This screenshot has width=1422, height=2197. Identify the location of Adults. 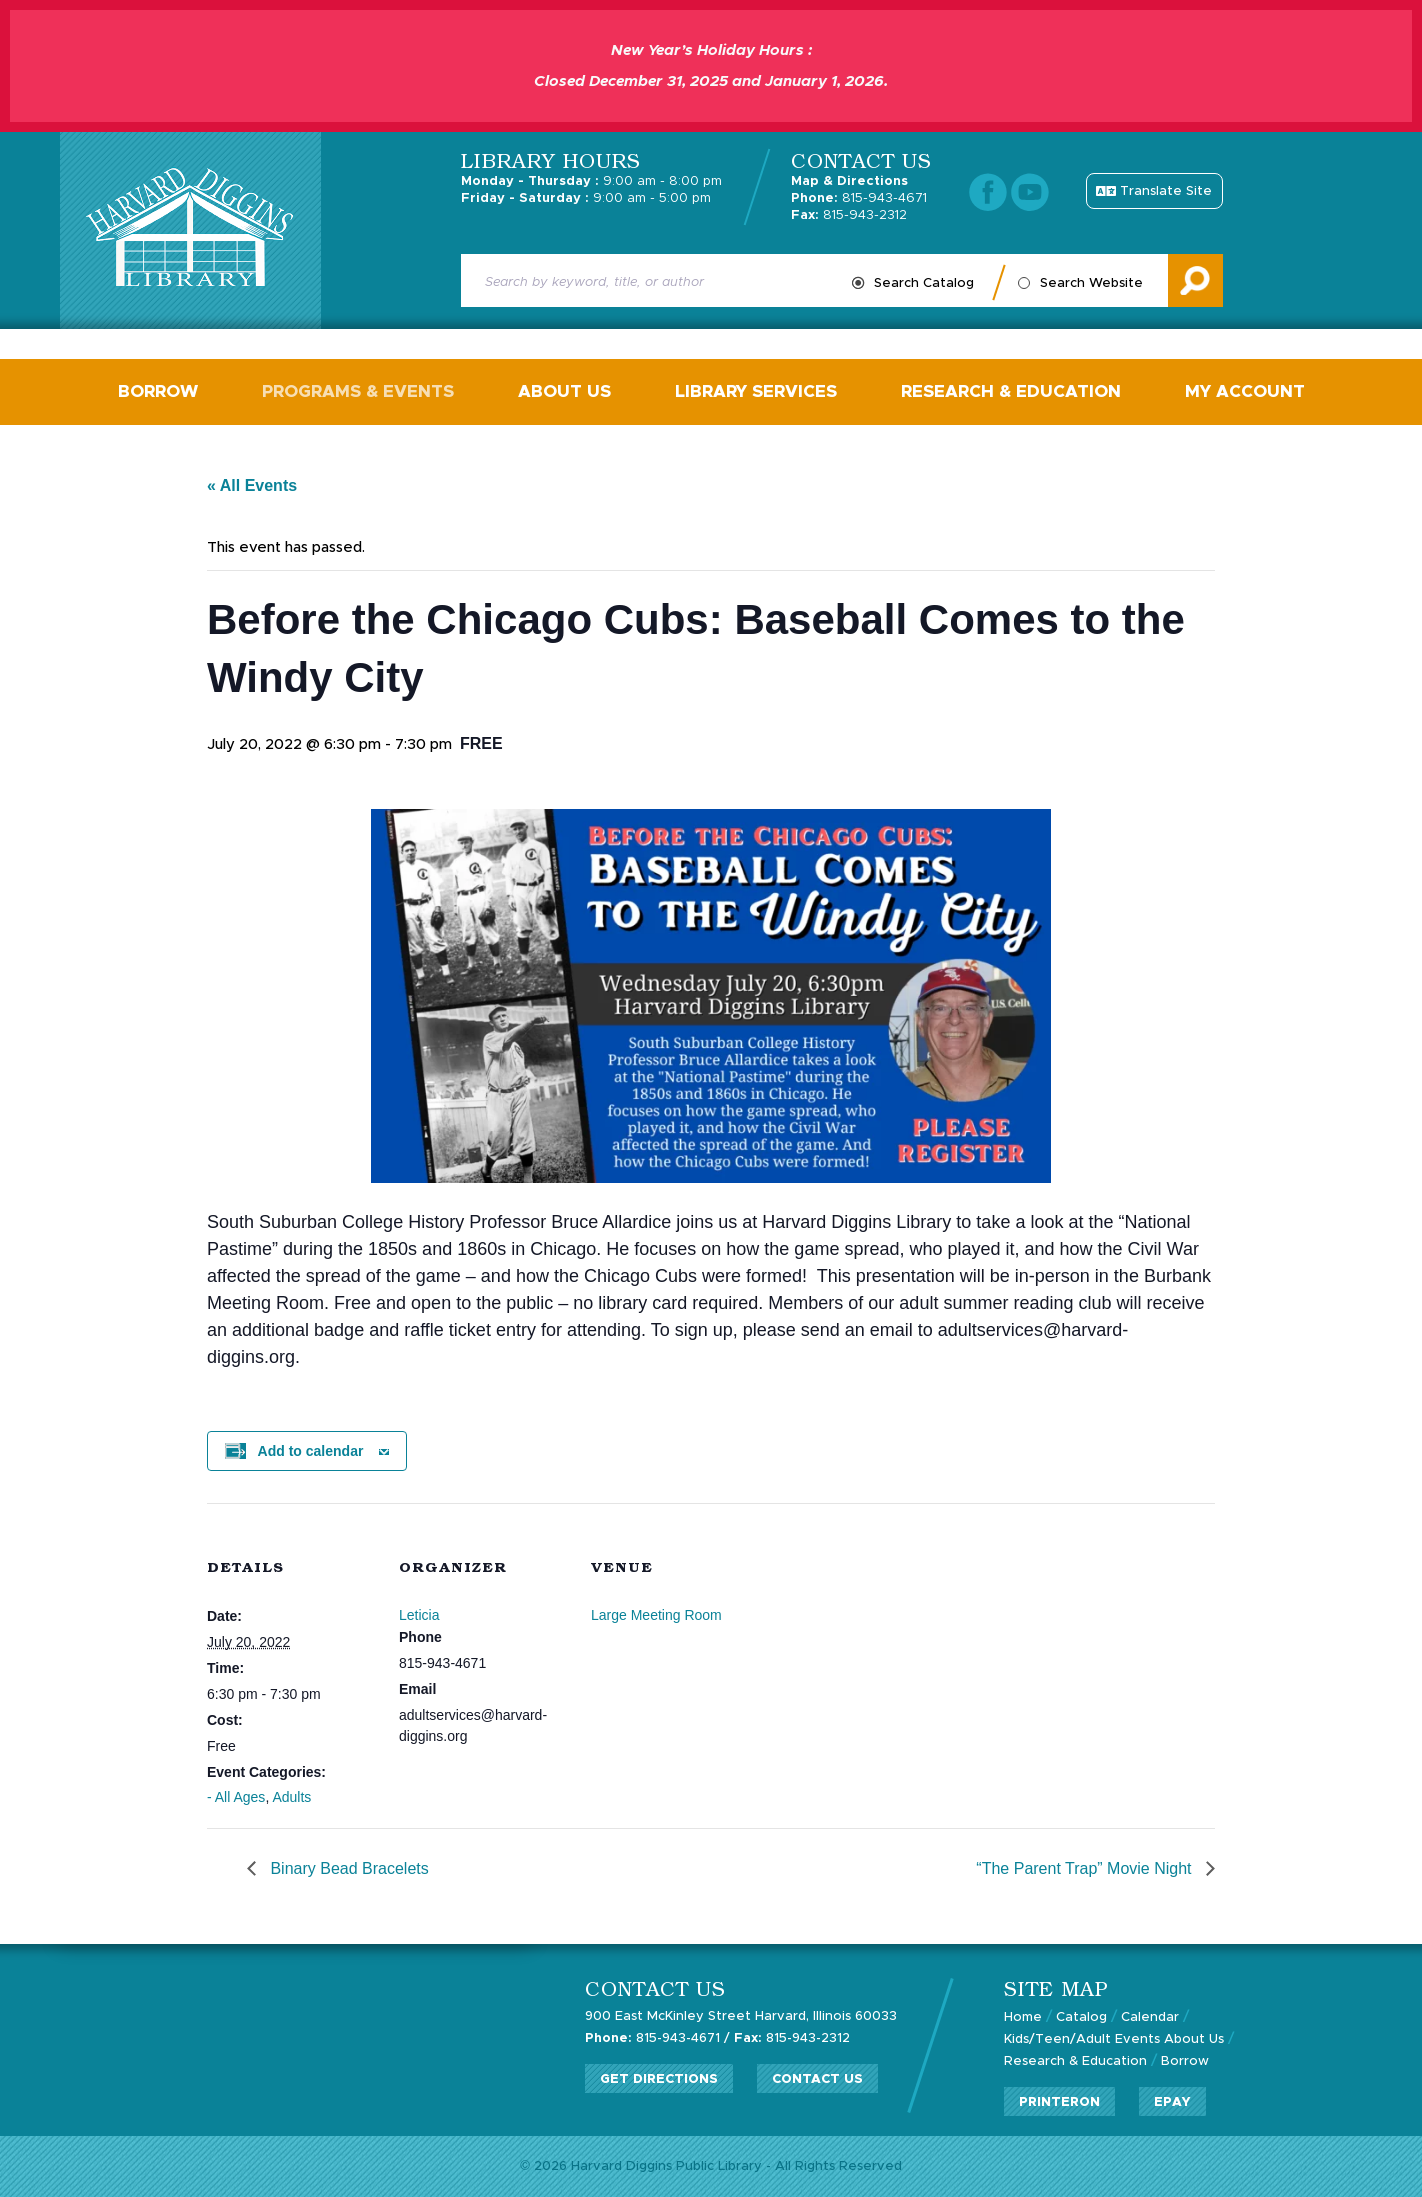
(291, 1797).